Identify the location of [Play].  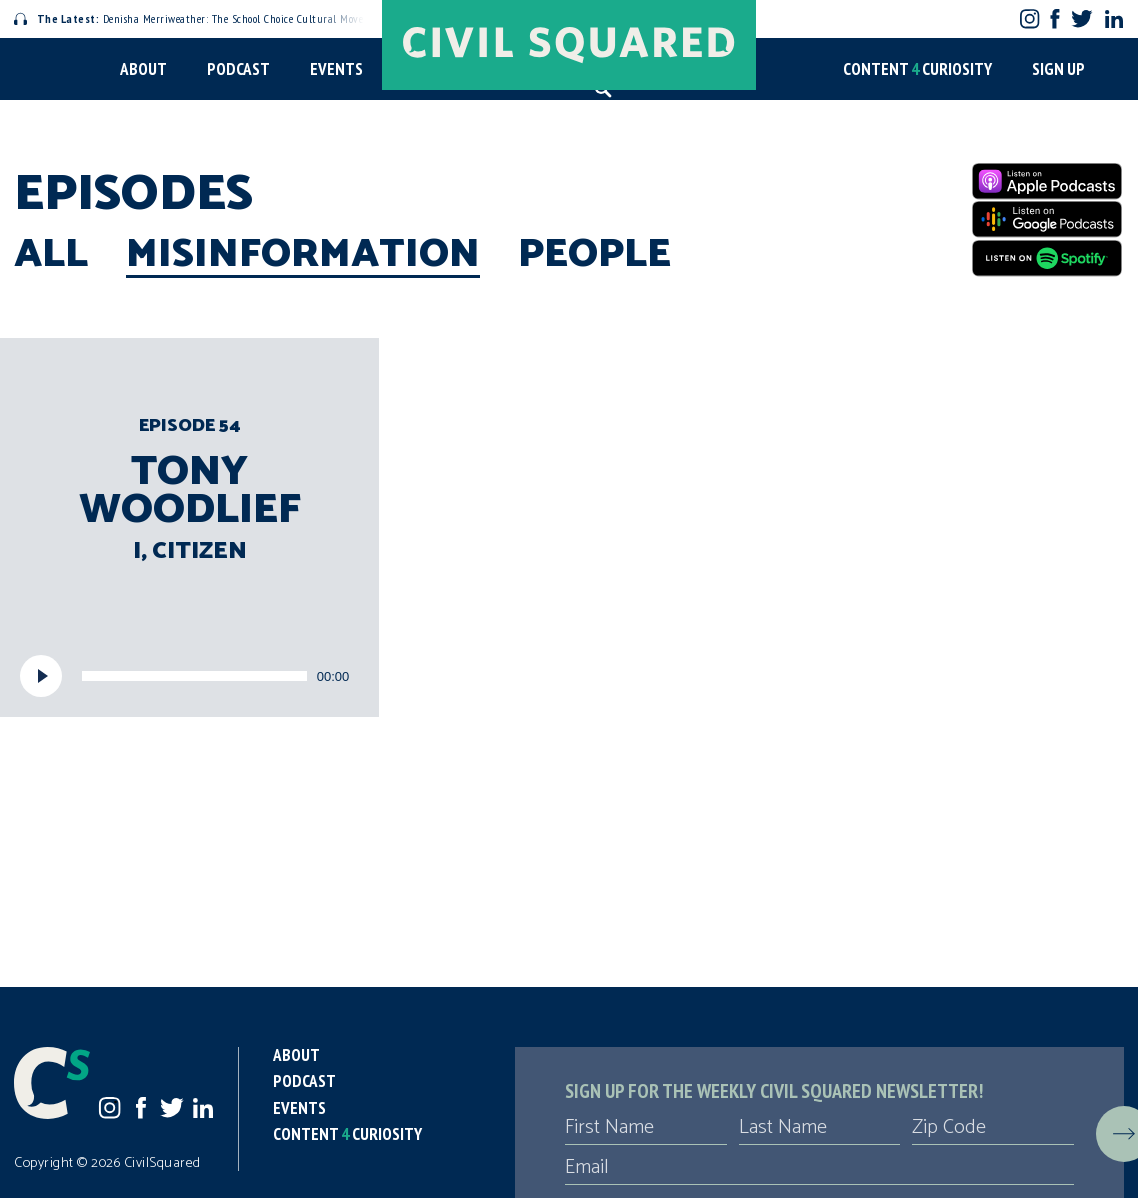
(41, 676).